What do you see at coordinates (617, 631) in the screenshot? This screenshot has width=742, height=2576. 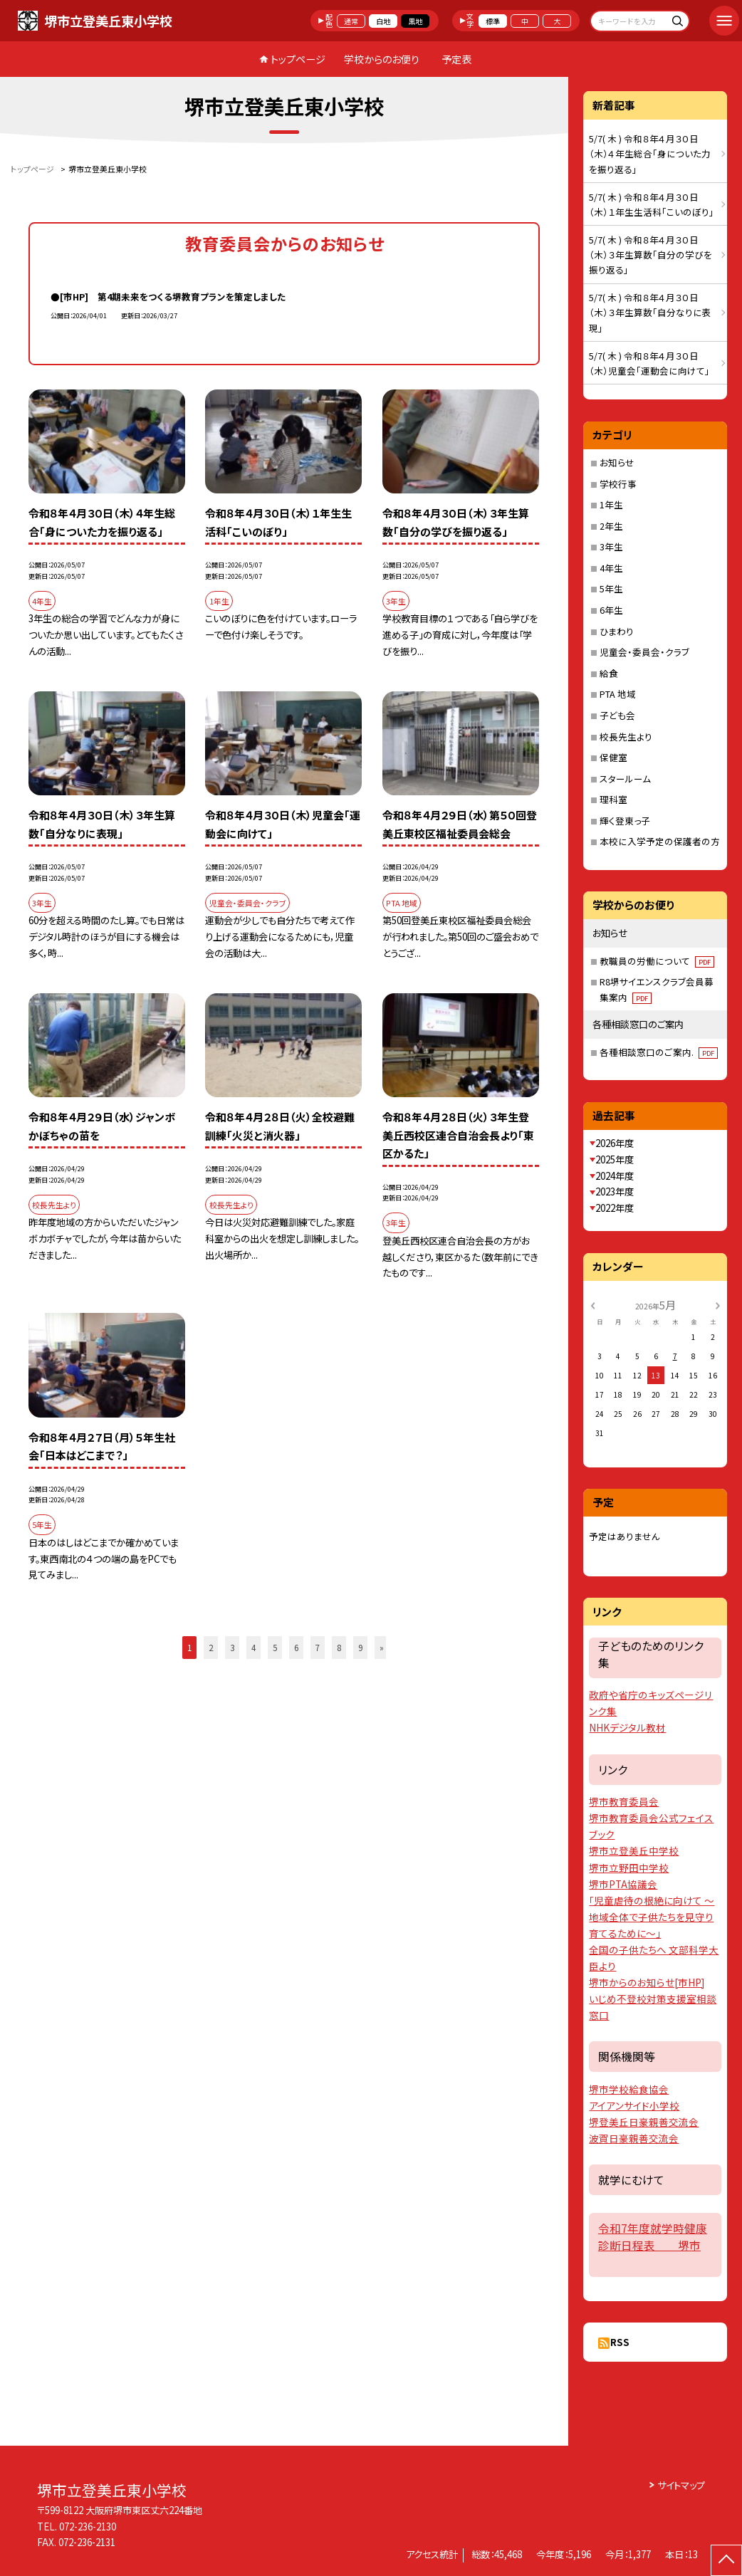 I see `ひまわり` at bounding box center [617, 631].